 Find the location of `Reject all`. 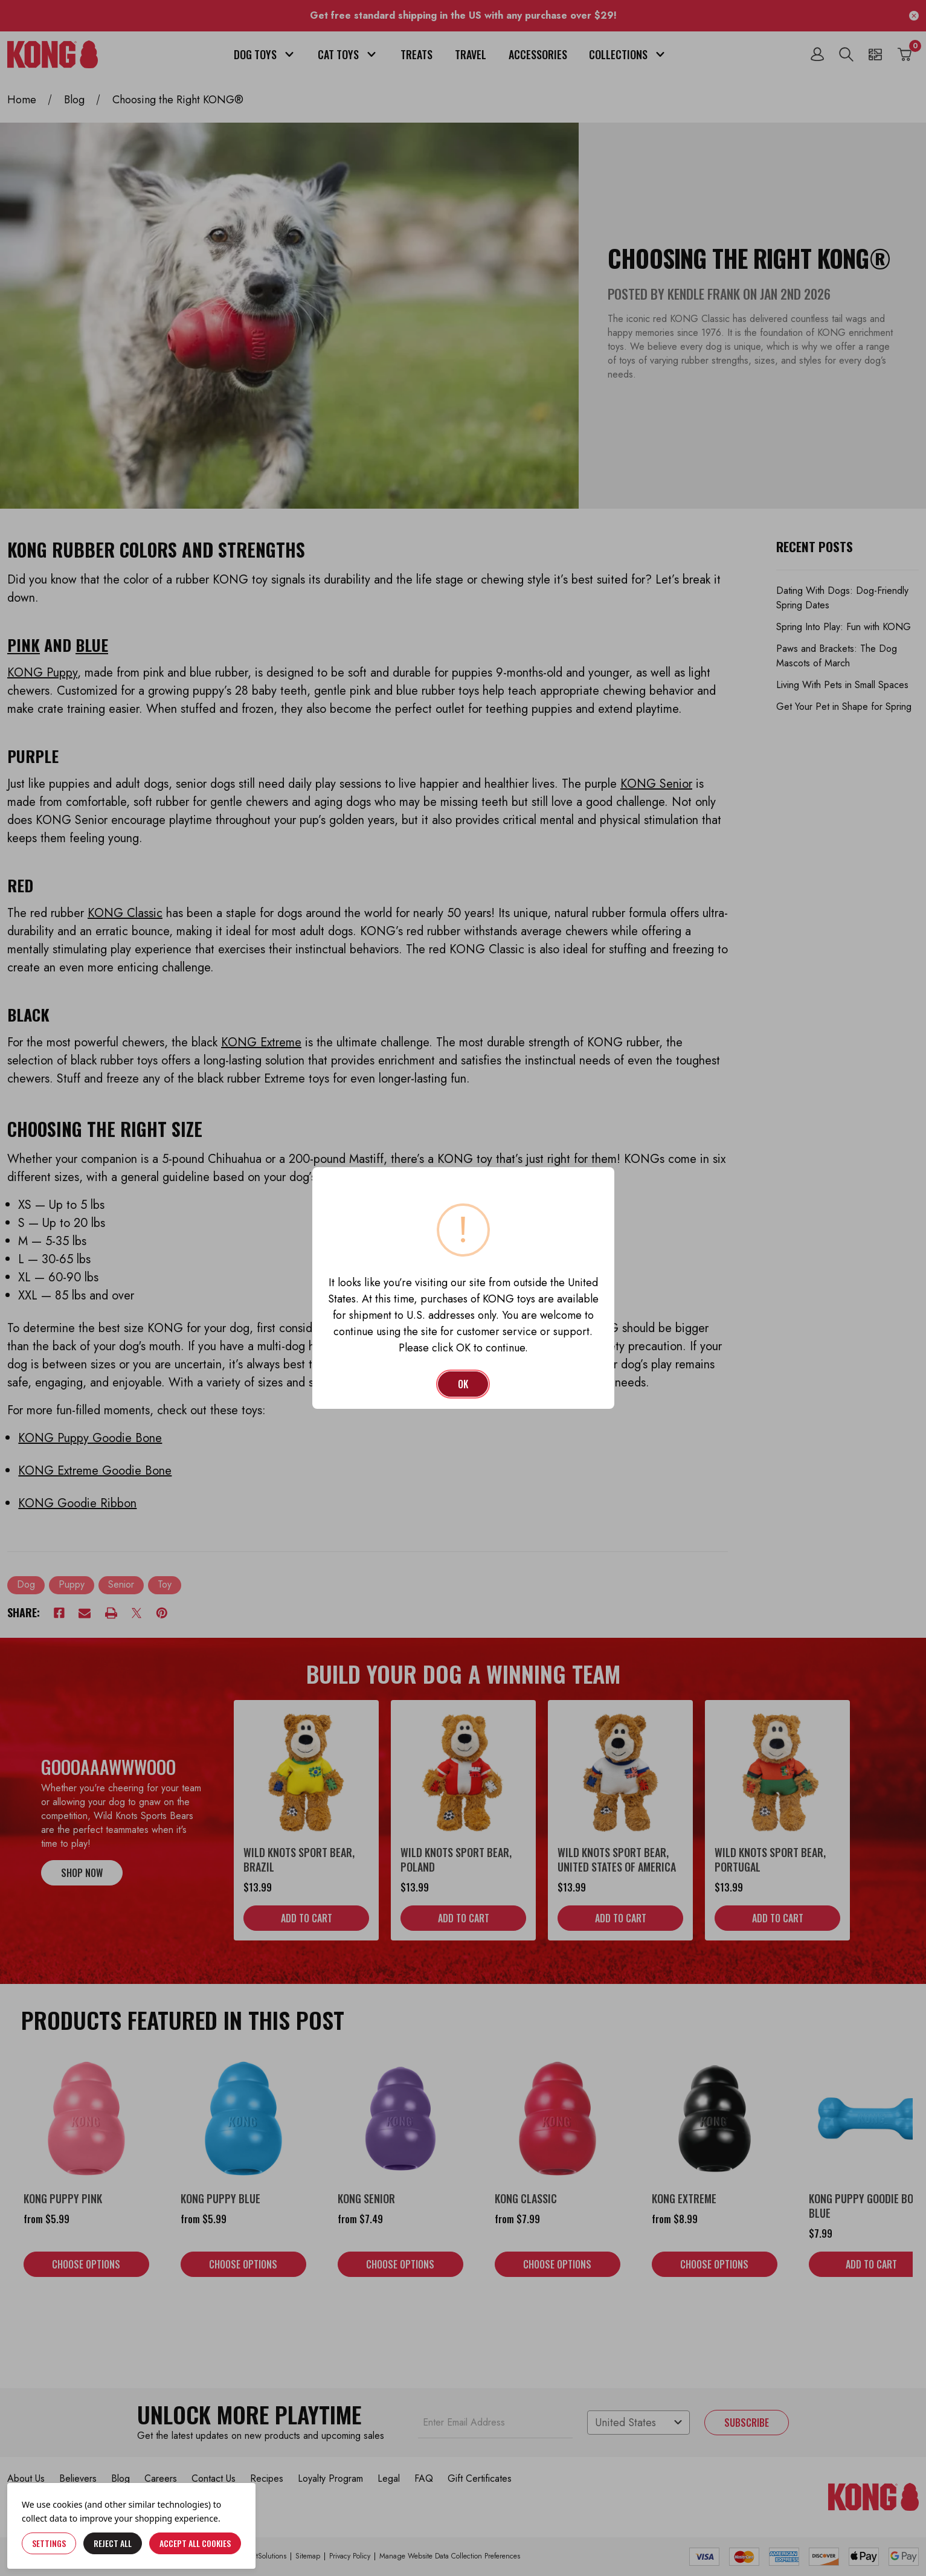

Reject all is located at coordinates (113, 2543).